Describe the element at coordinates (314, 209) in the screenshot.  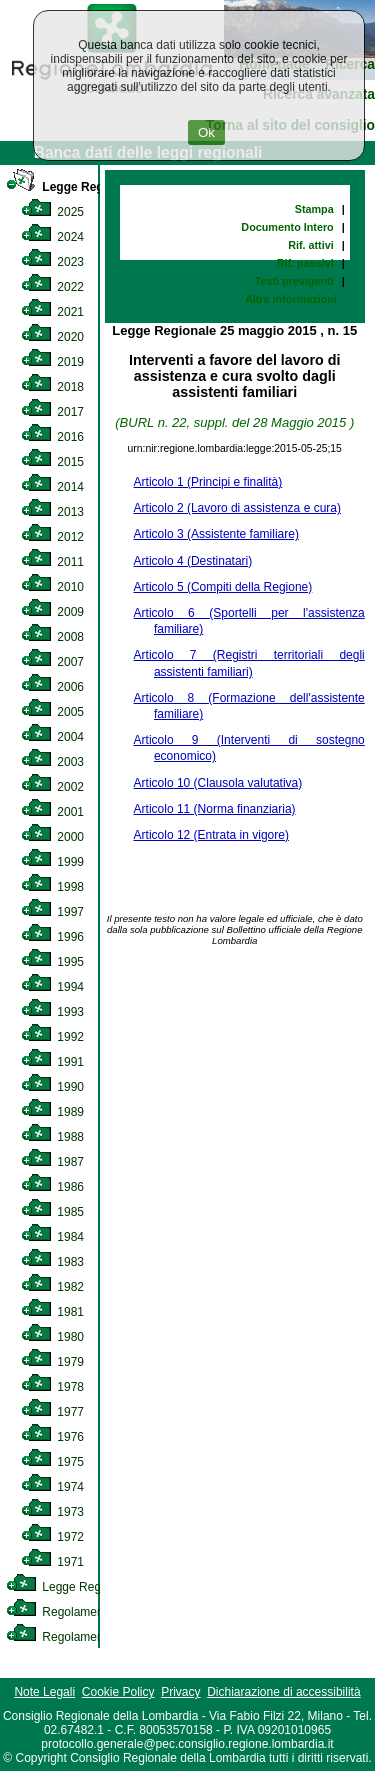
I see `Stampa [link]` at that location.